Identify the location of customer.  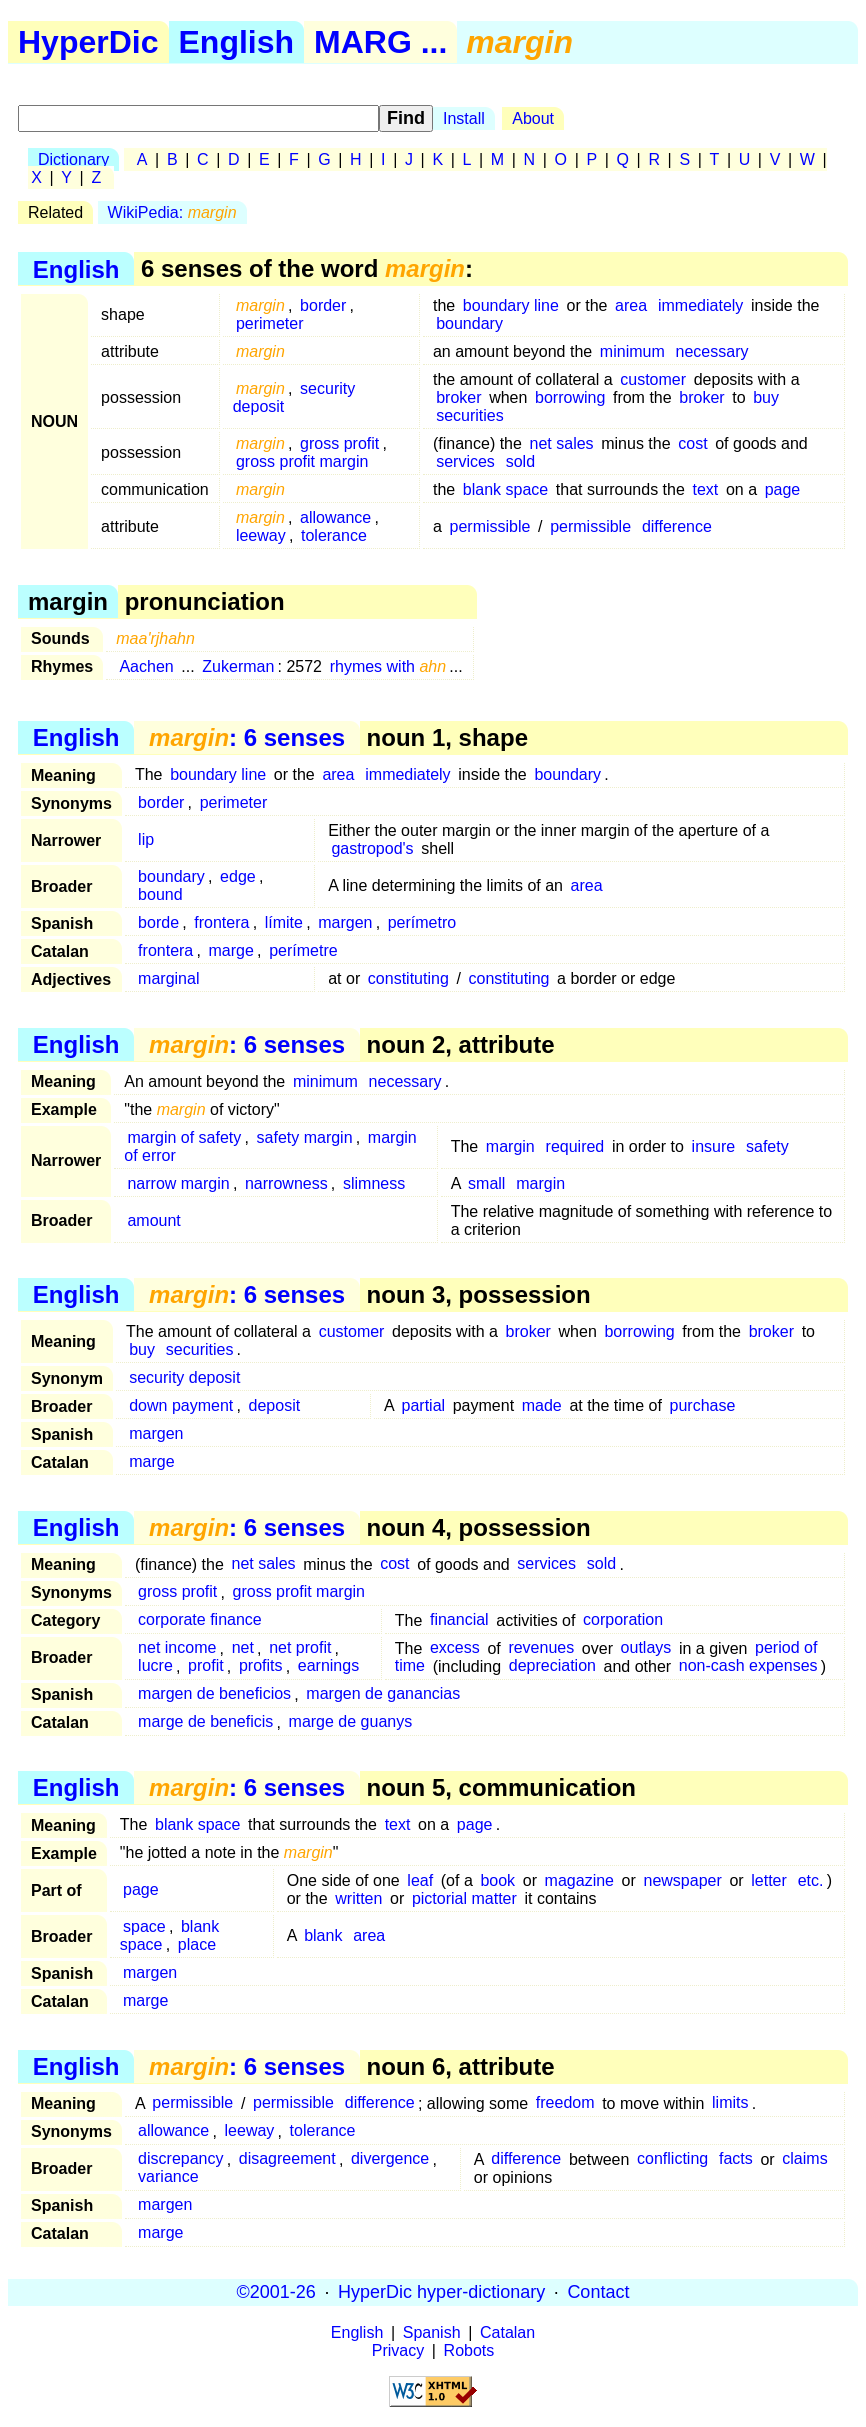
(653, 379).